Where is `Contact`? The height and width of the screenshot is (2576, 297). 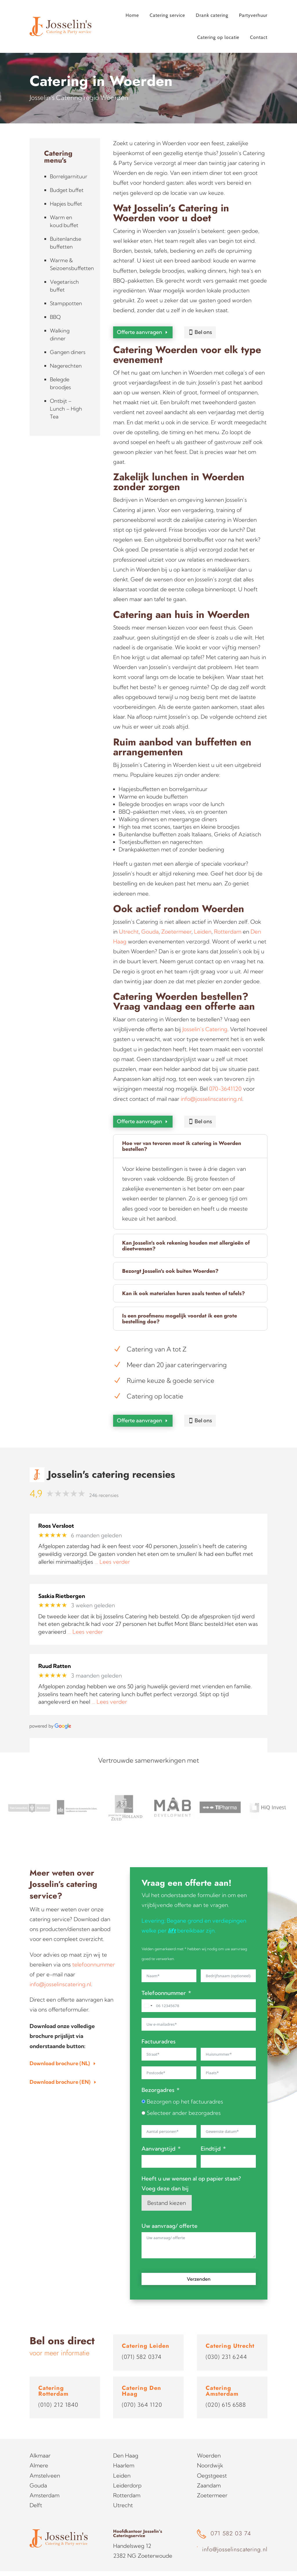 Contact is located at coordinates (258, 37).